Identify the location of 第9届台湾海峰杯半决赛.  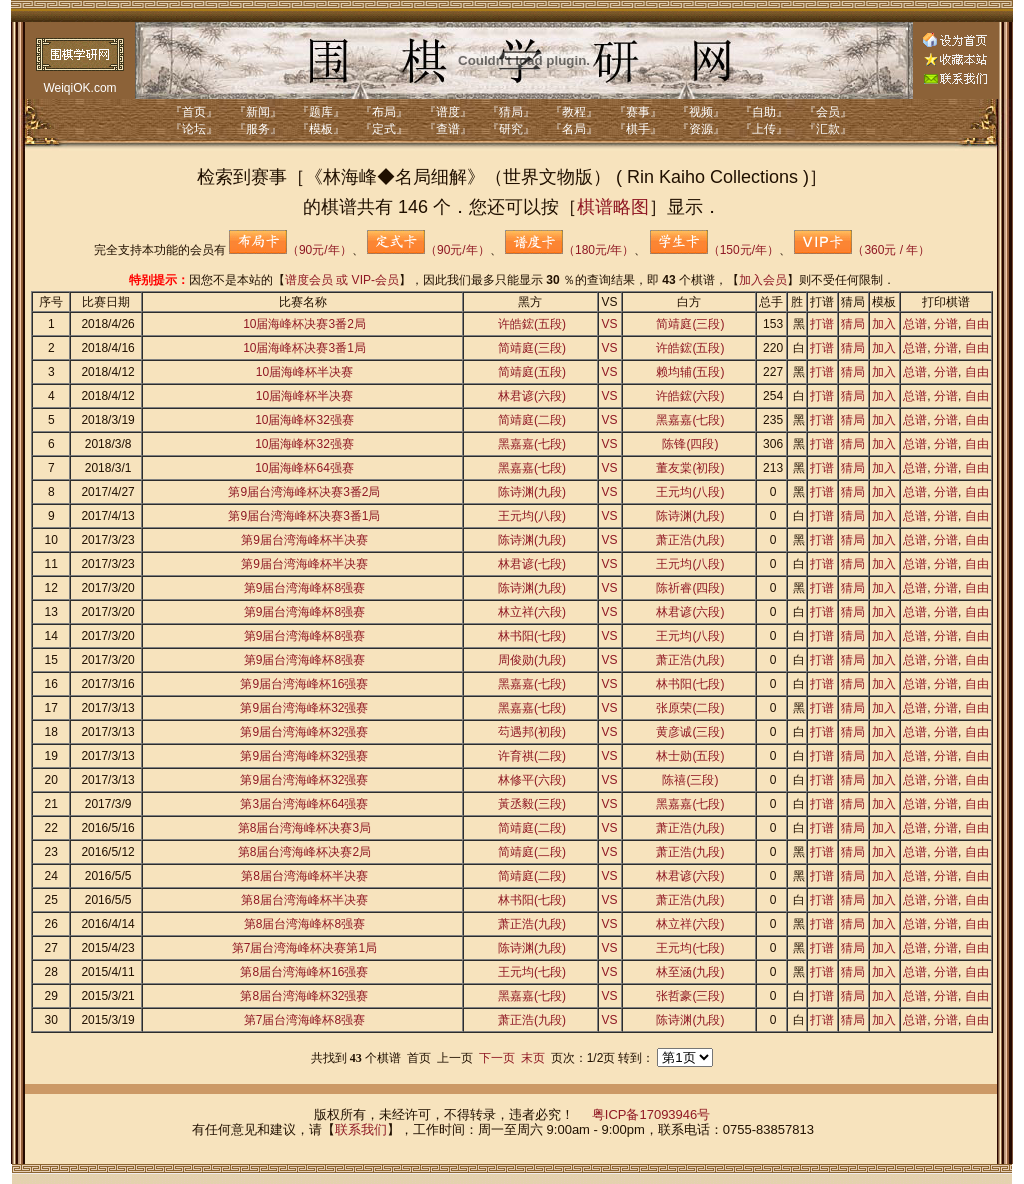
(304, 540).